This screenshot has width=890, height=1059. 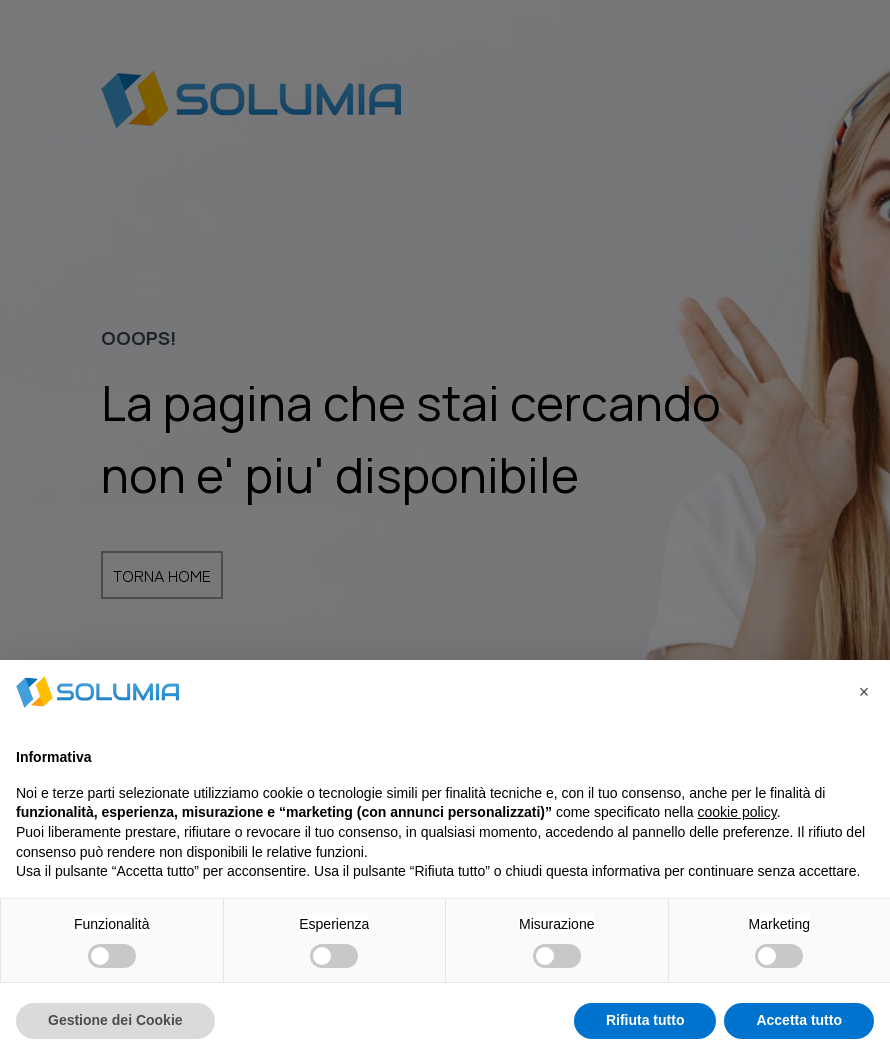 What do you see at coordinates (737, 812) in the screenshot?
I see `cookie policy [button]` at bounding box center [737, 812].